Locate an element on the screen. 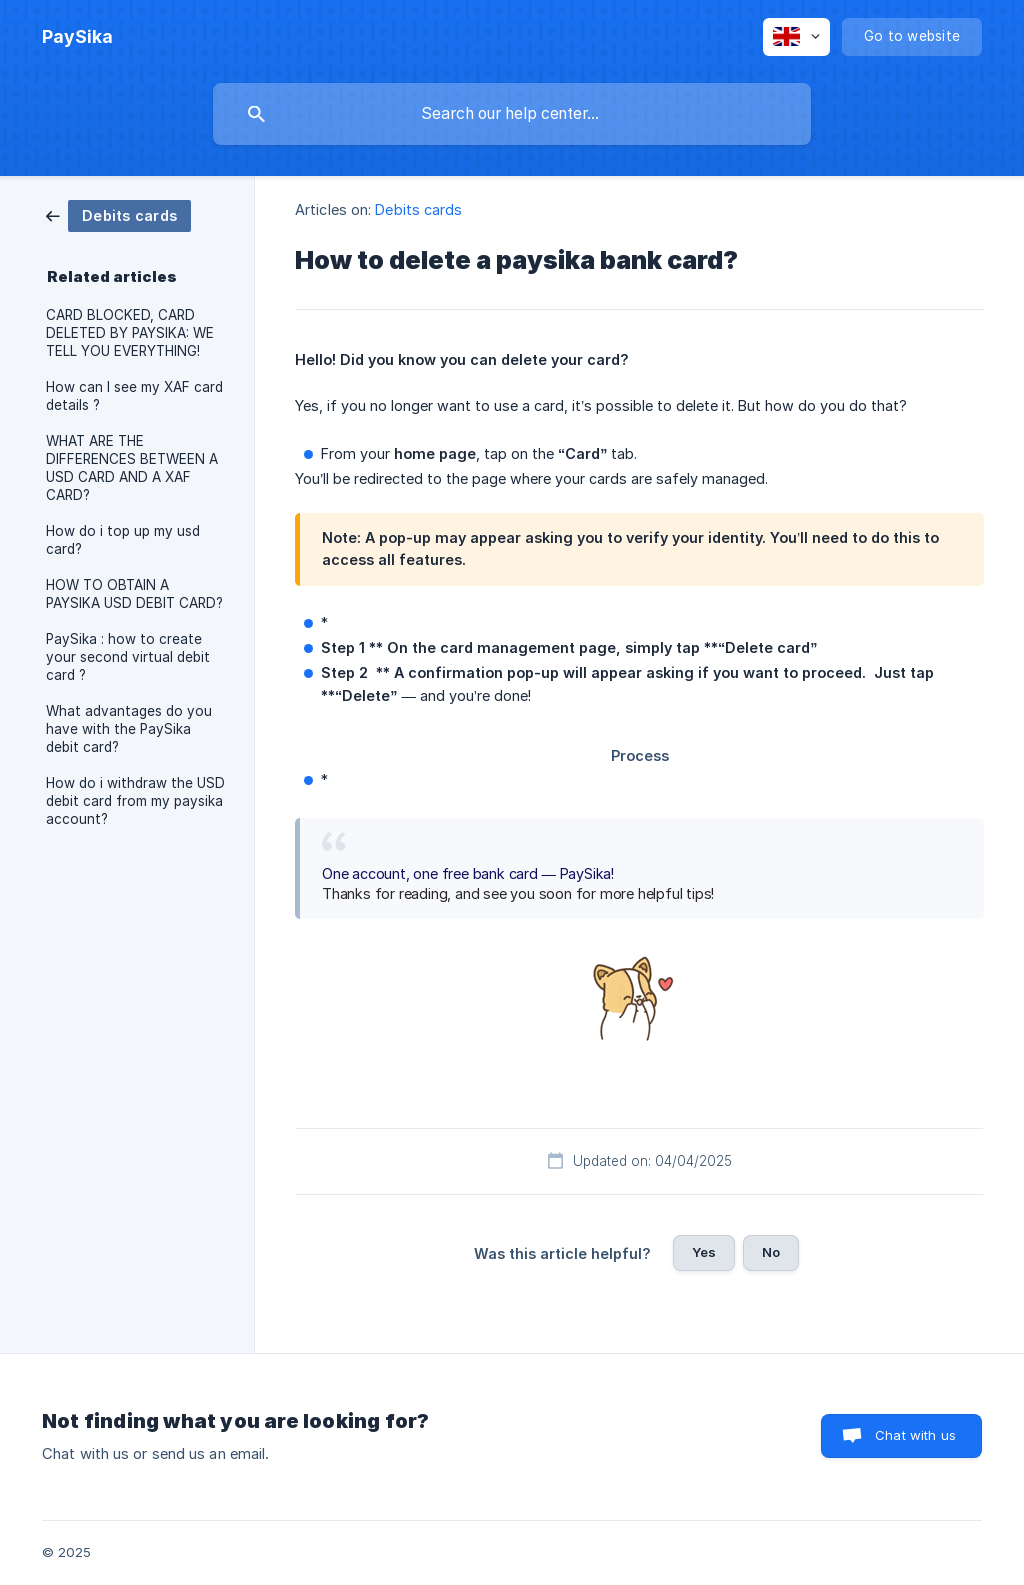 The width and height of the screenshot is (1024, 1585). Chat with us [button] is located at coordinates (915, 1435).